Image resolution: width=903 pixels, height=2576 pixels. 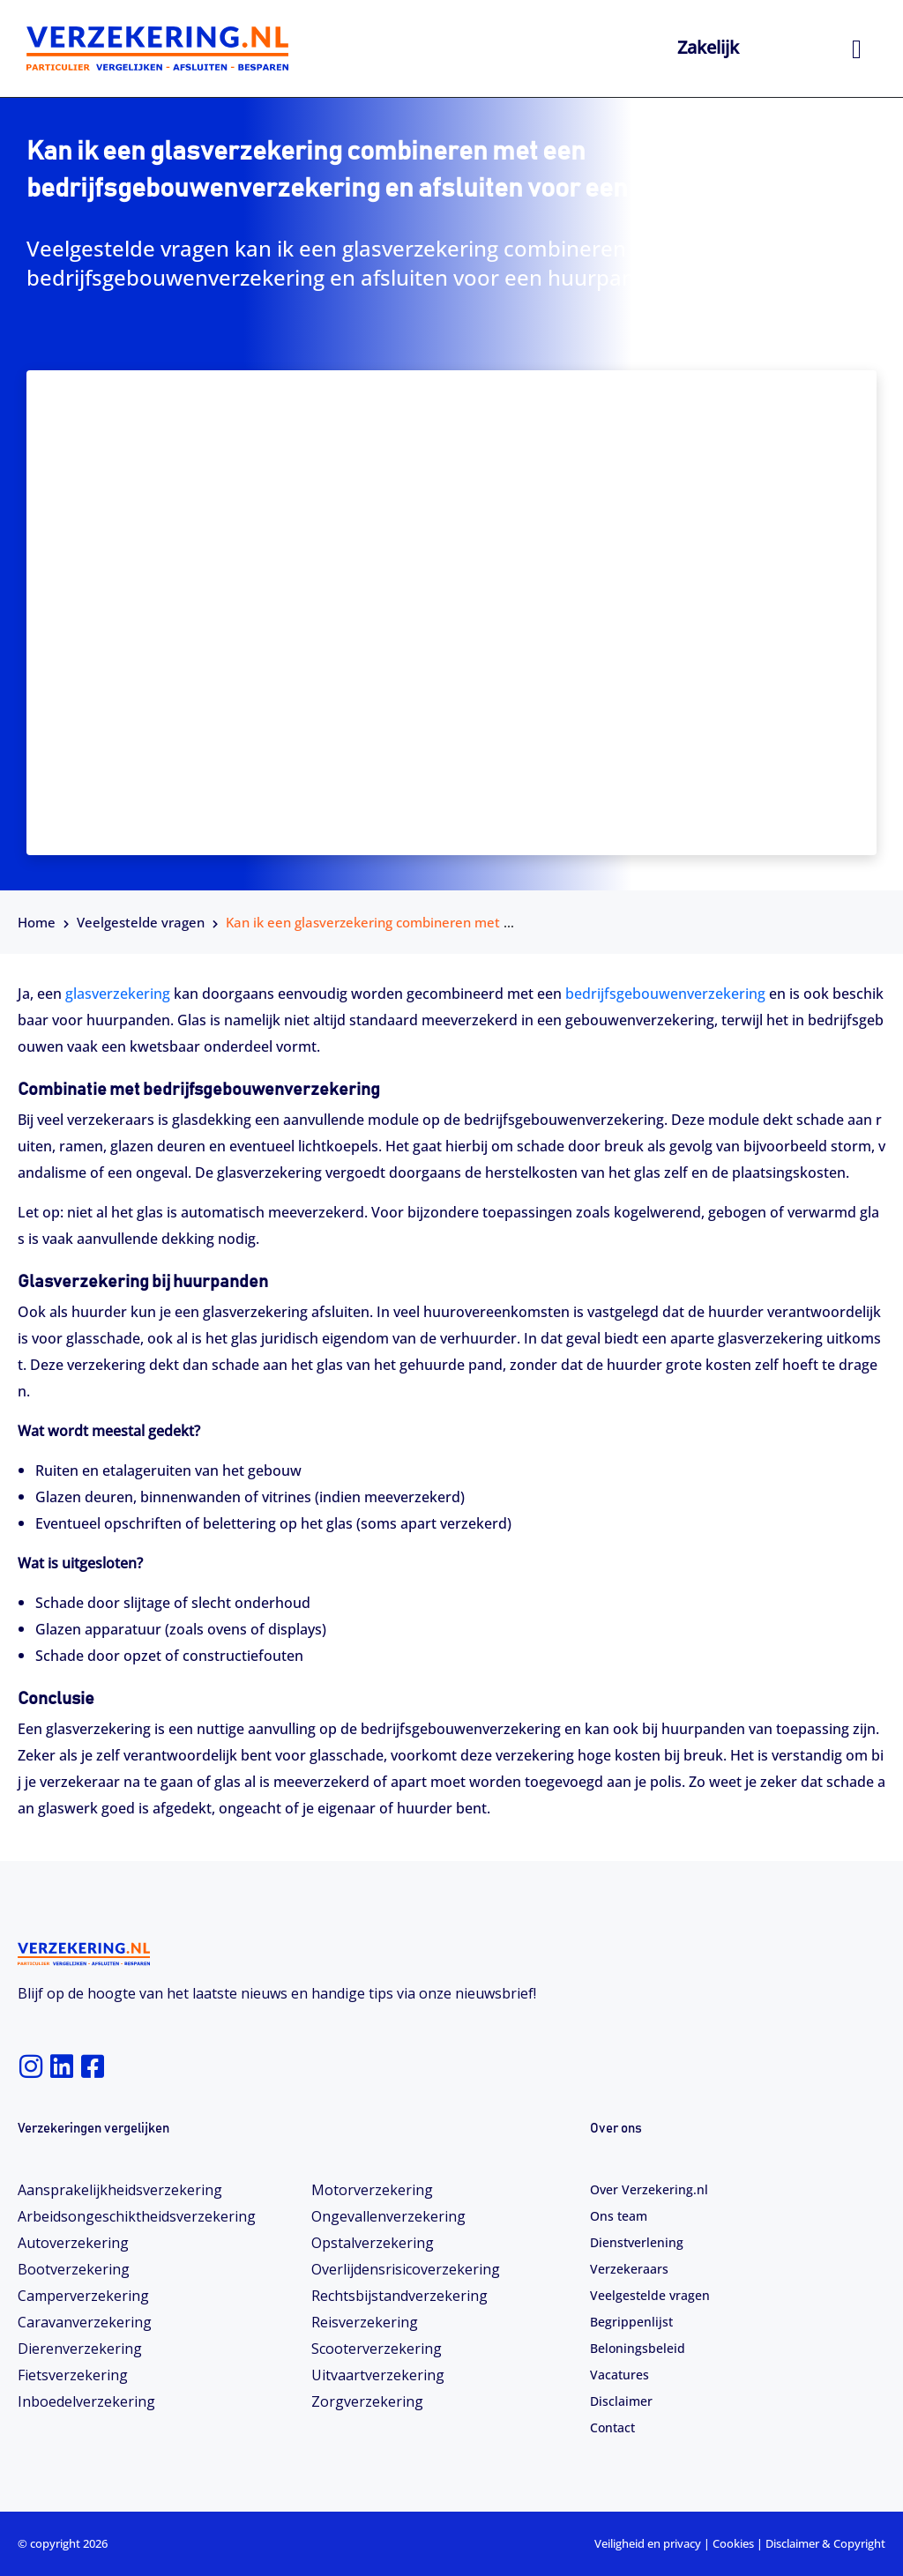 What do you see at coordinates (665, 993) in the screenshot?
I see `bedrijfsgebouwenverzekering` at bounding box center [665, 993].